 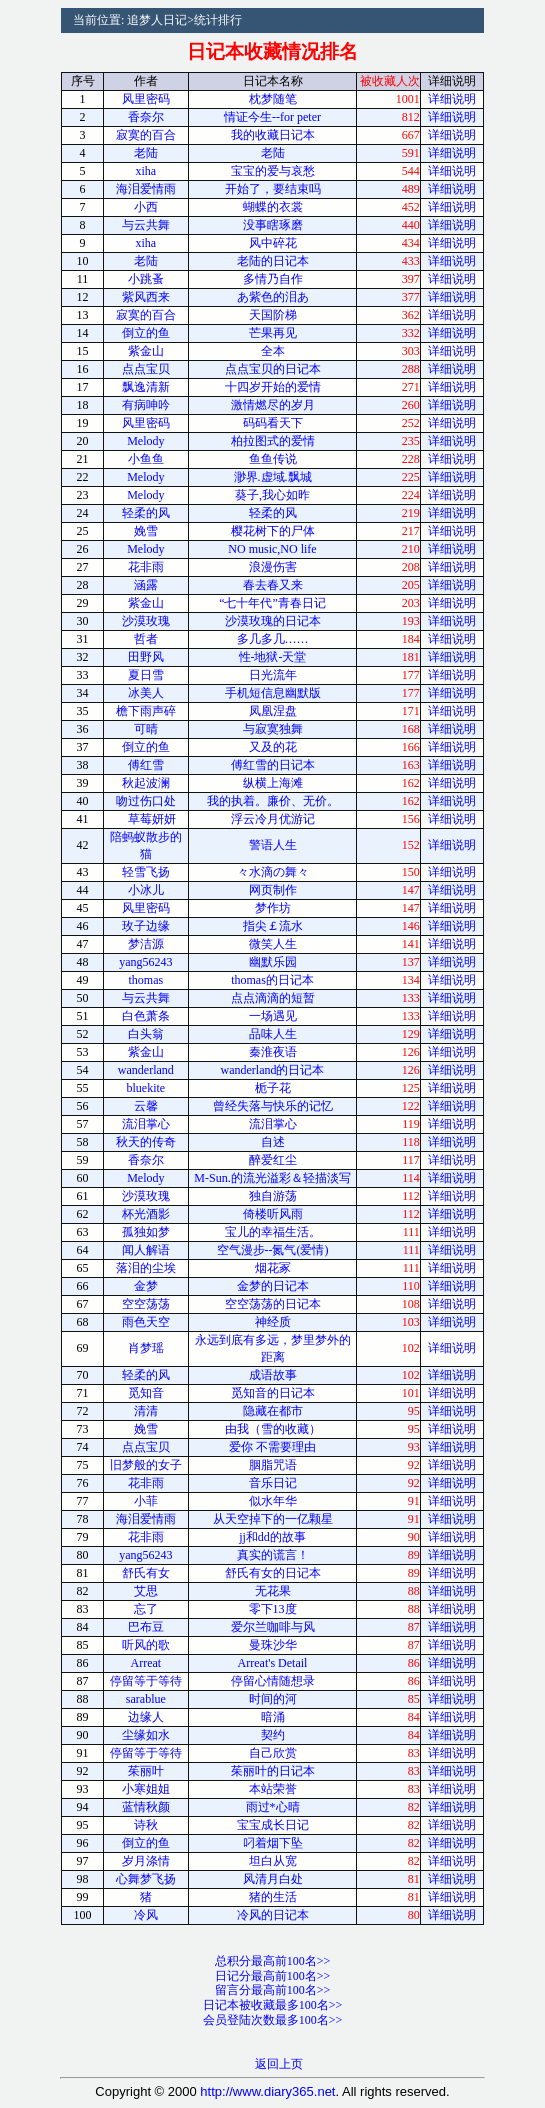 What do you see at coordinates (273, 531) in the screenshot?
I see `樱花树下的尸体` at bounding box center [273, 531].